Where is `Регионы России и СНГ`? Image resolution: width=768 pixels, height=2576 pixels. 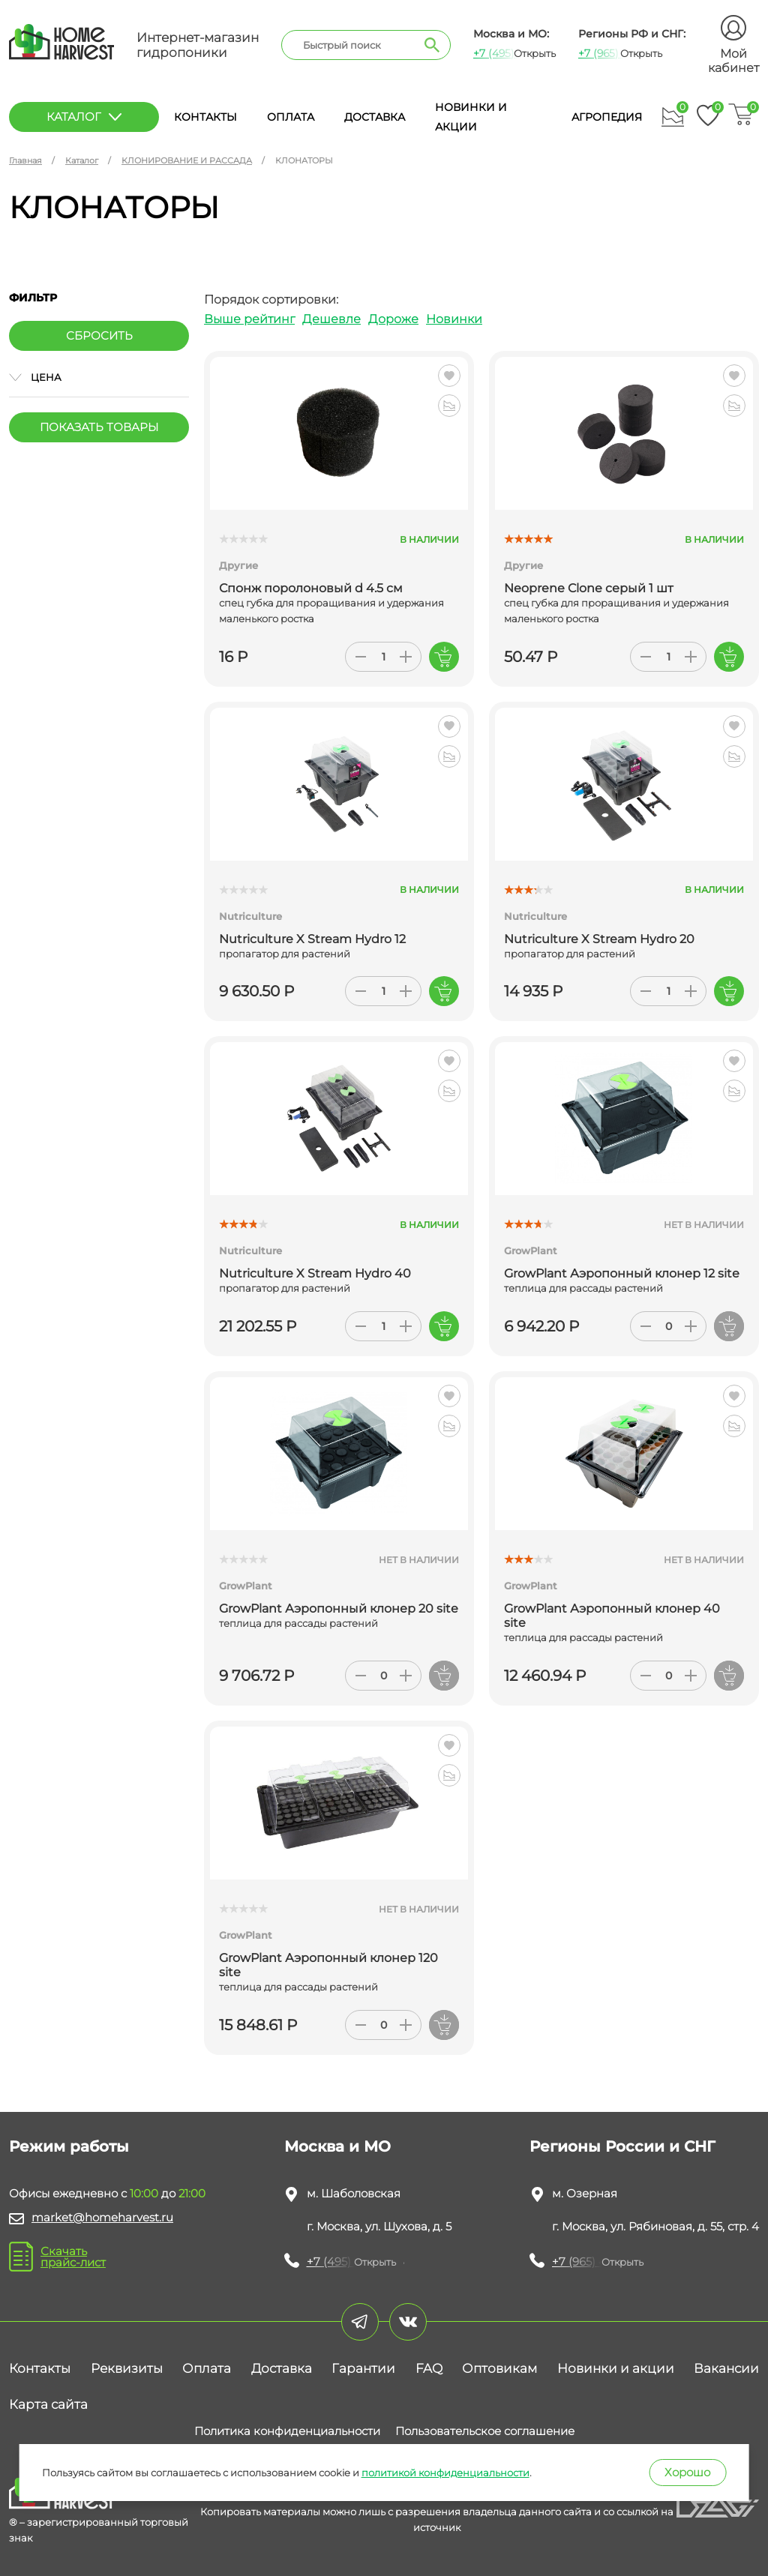
Регионы России и СНГ is located at coordinates (623, 2146).